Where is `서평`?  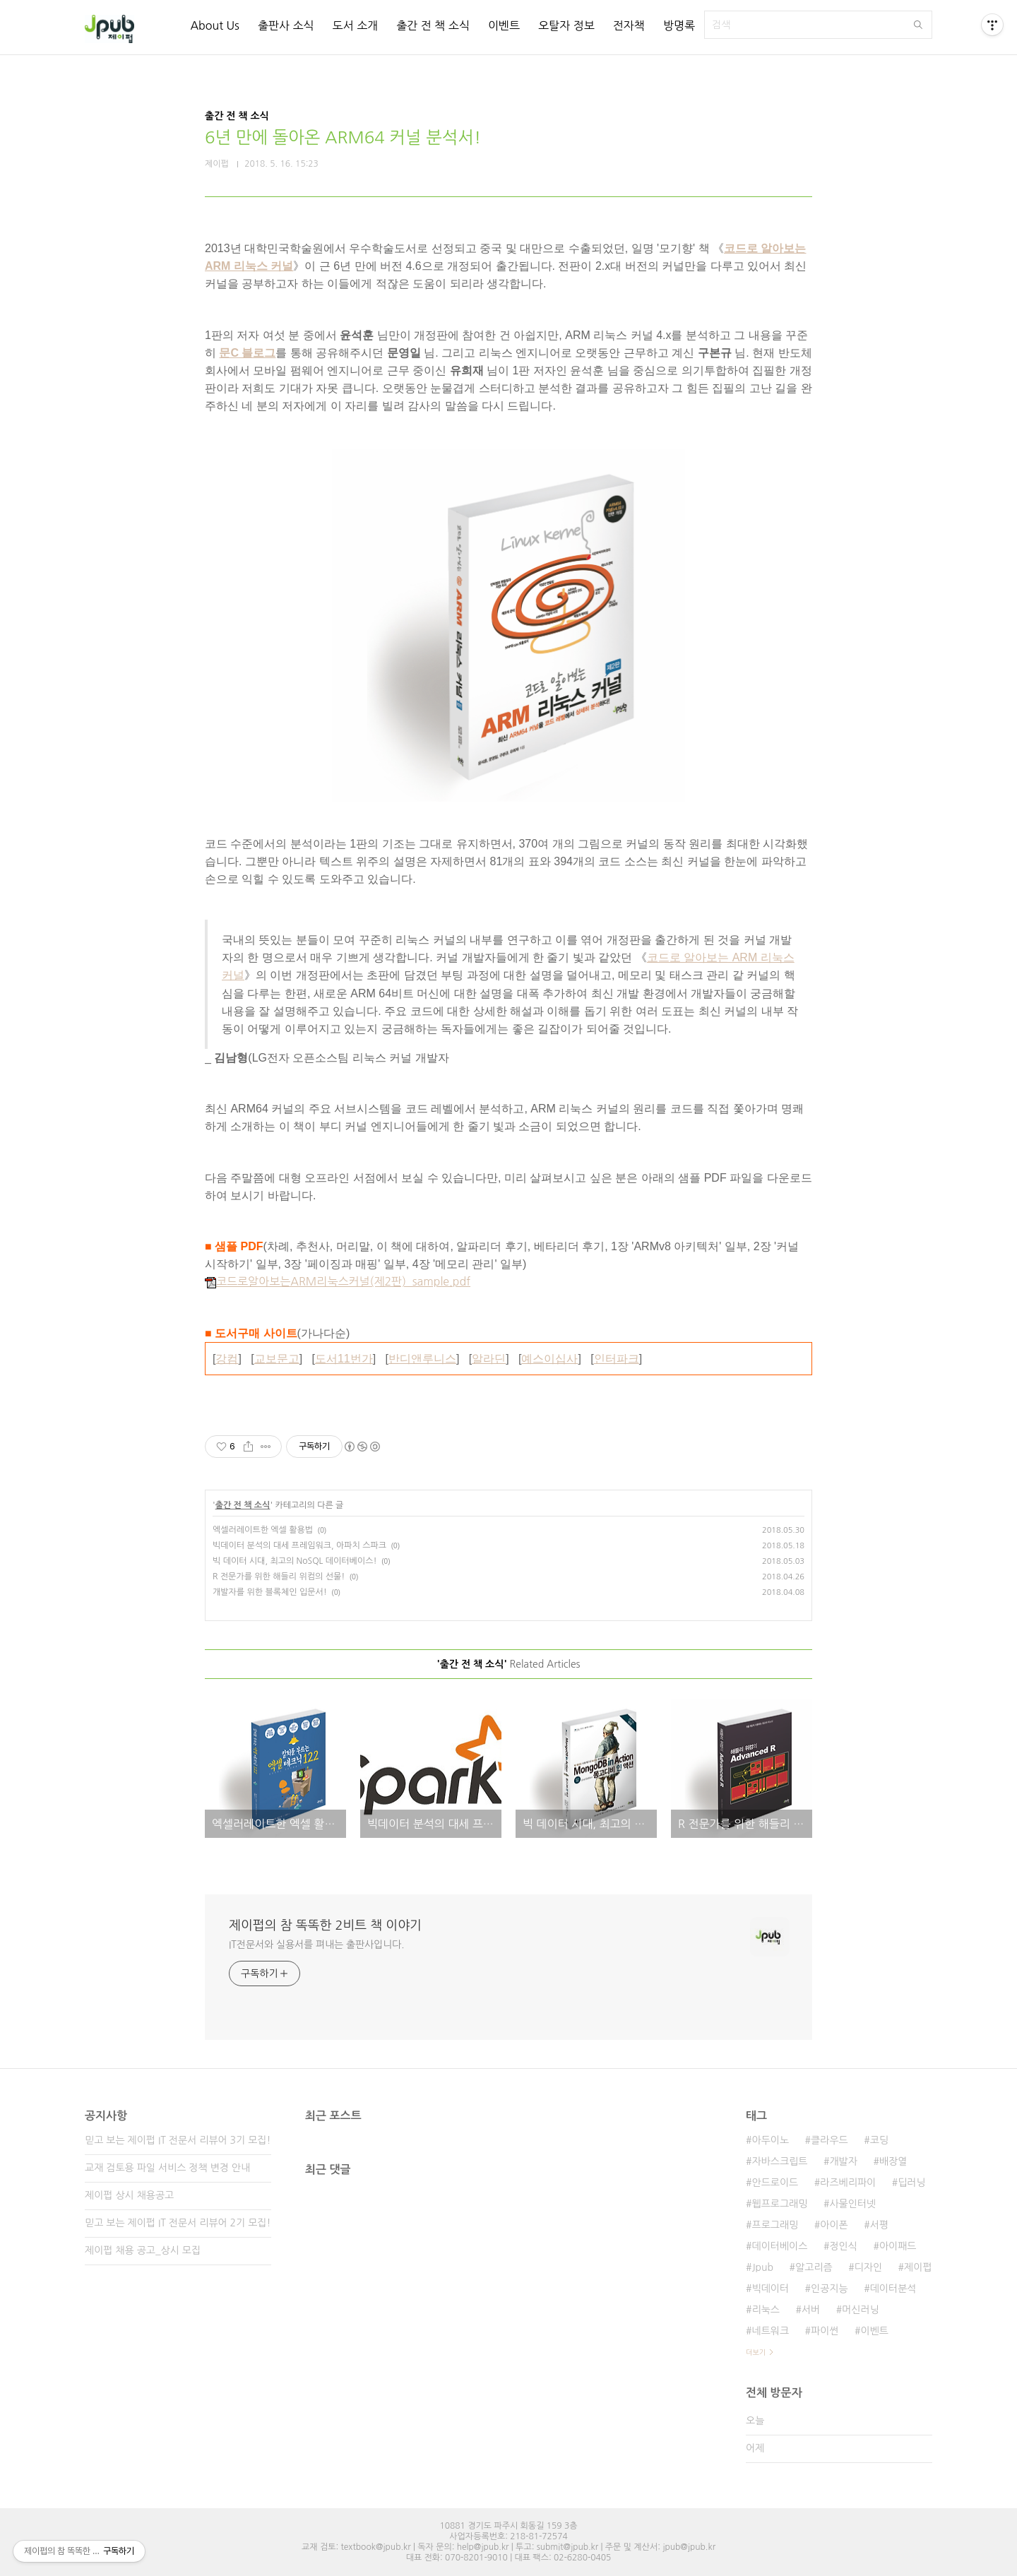
서평 is located at coordinates (879, 2225).